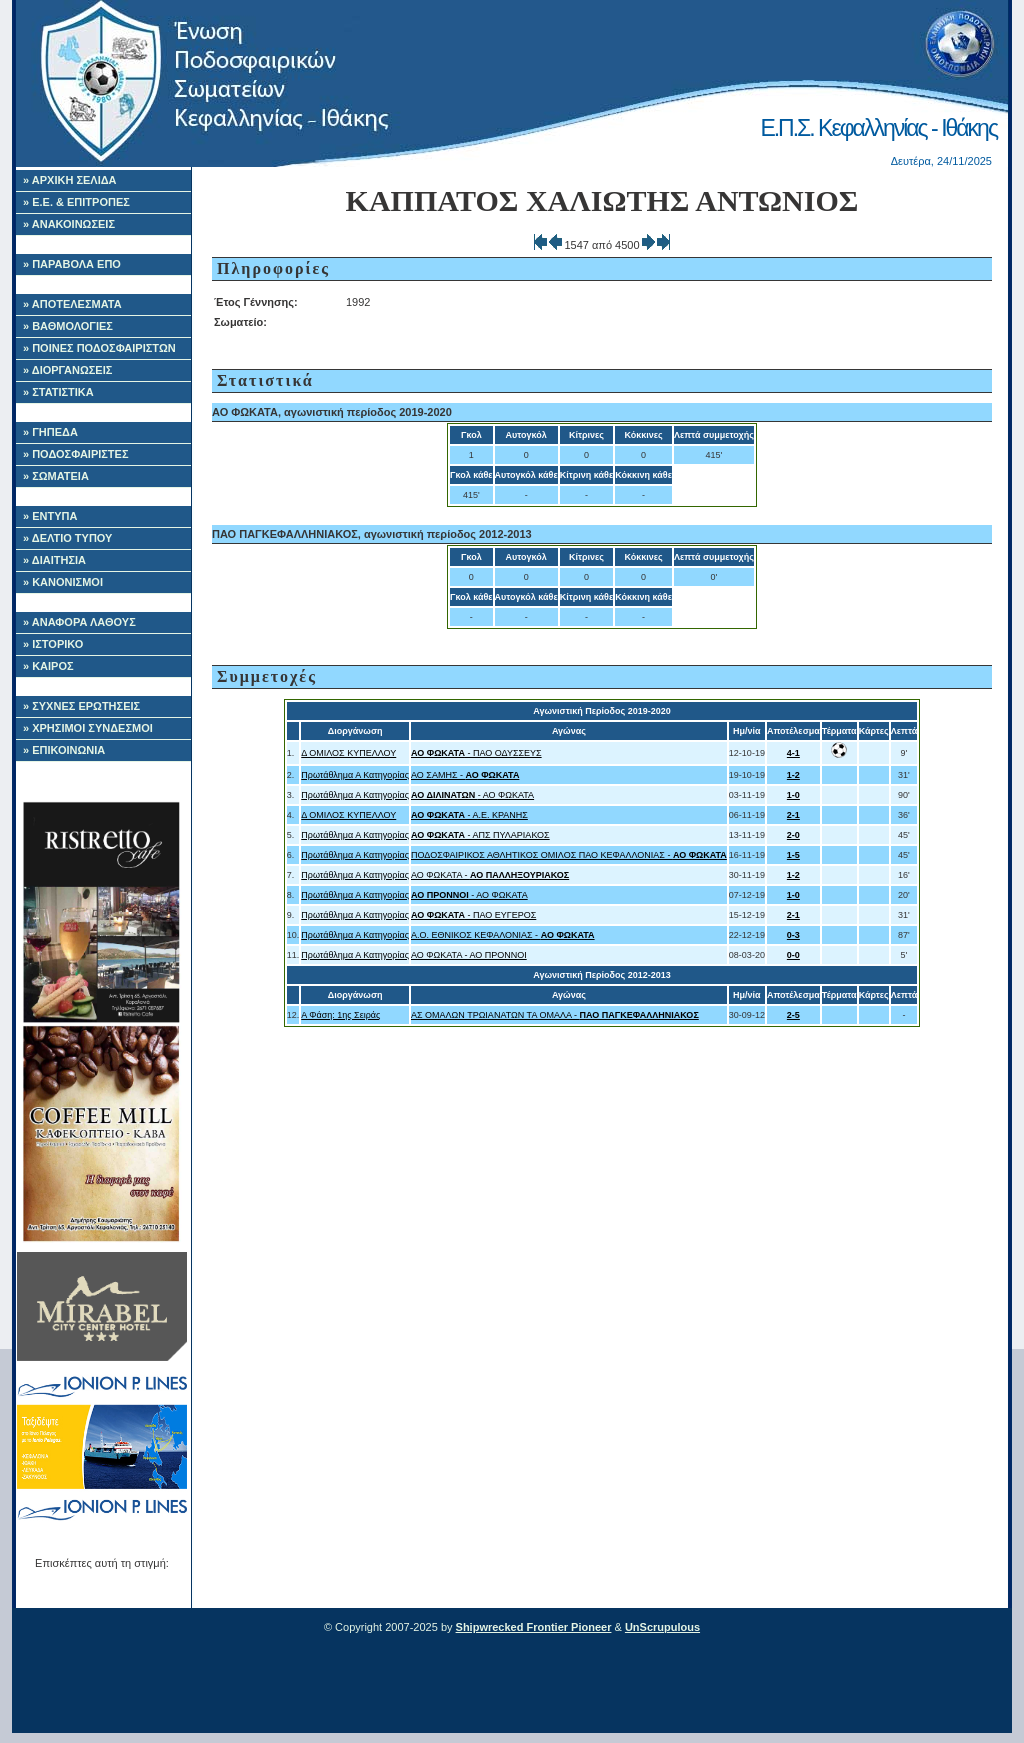 This screenshot has height=1743, width=1024. I want to click on » ΠΑΡΑΒΟΛΑ ΕΠΟ, so click(72, 264).